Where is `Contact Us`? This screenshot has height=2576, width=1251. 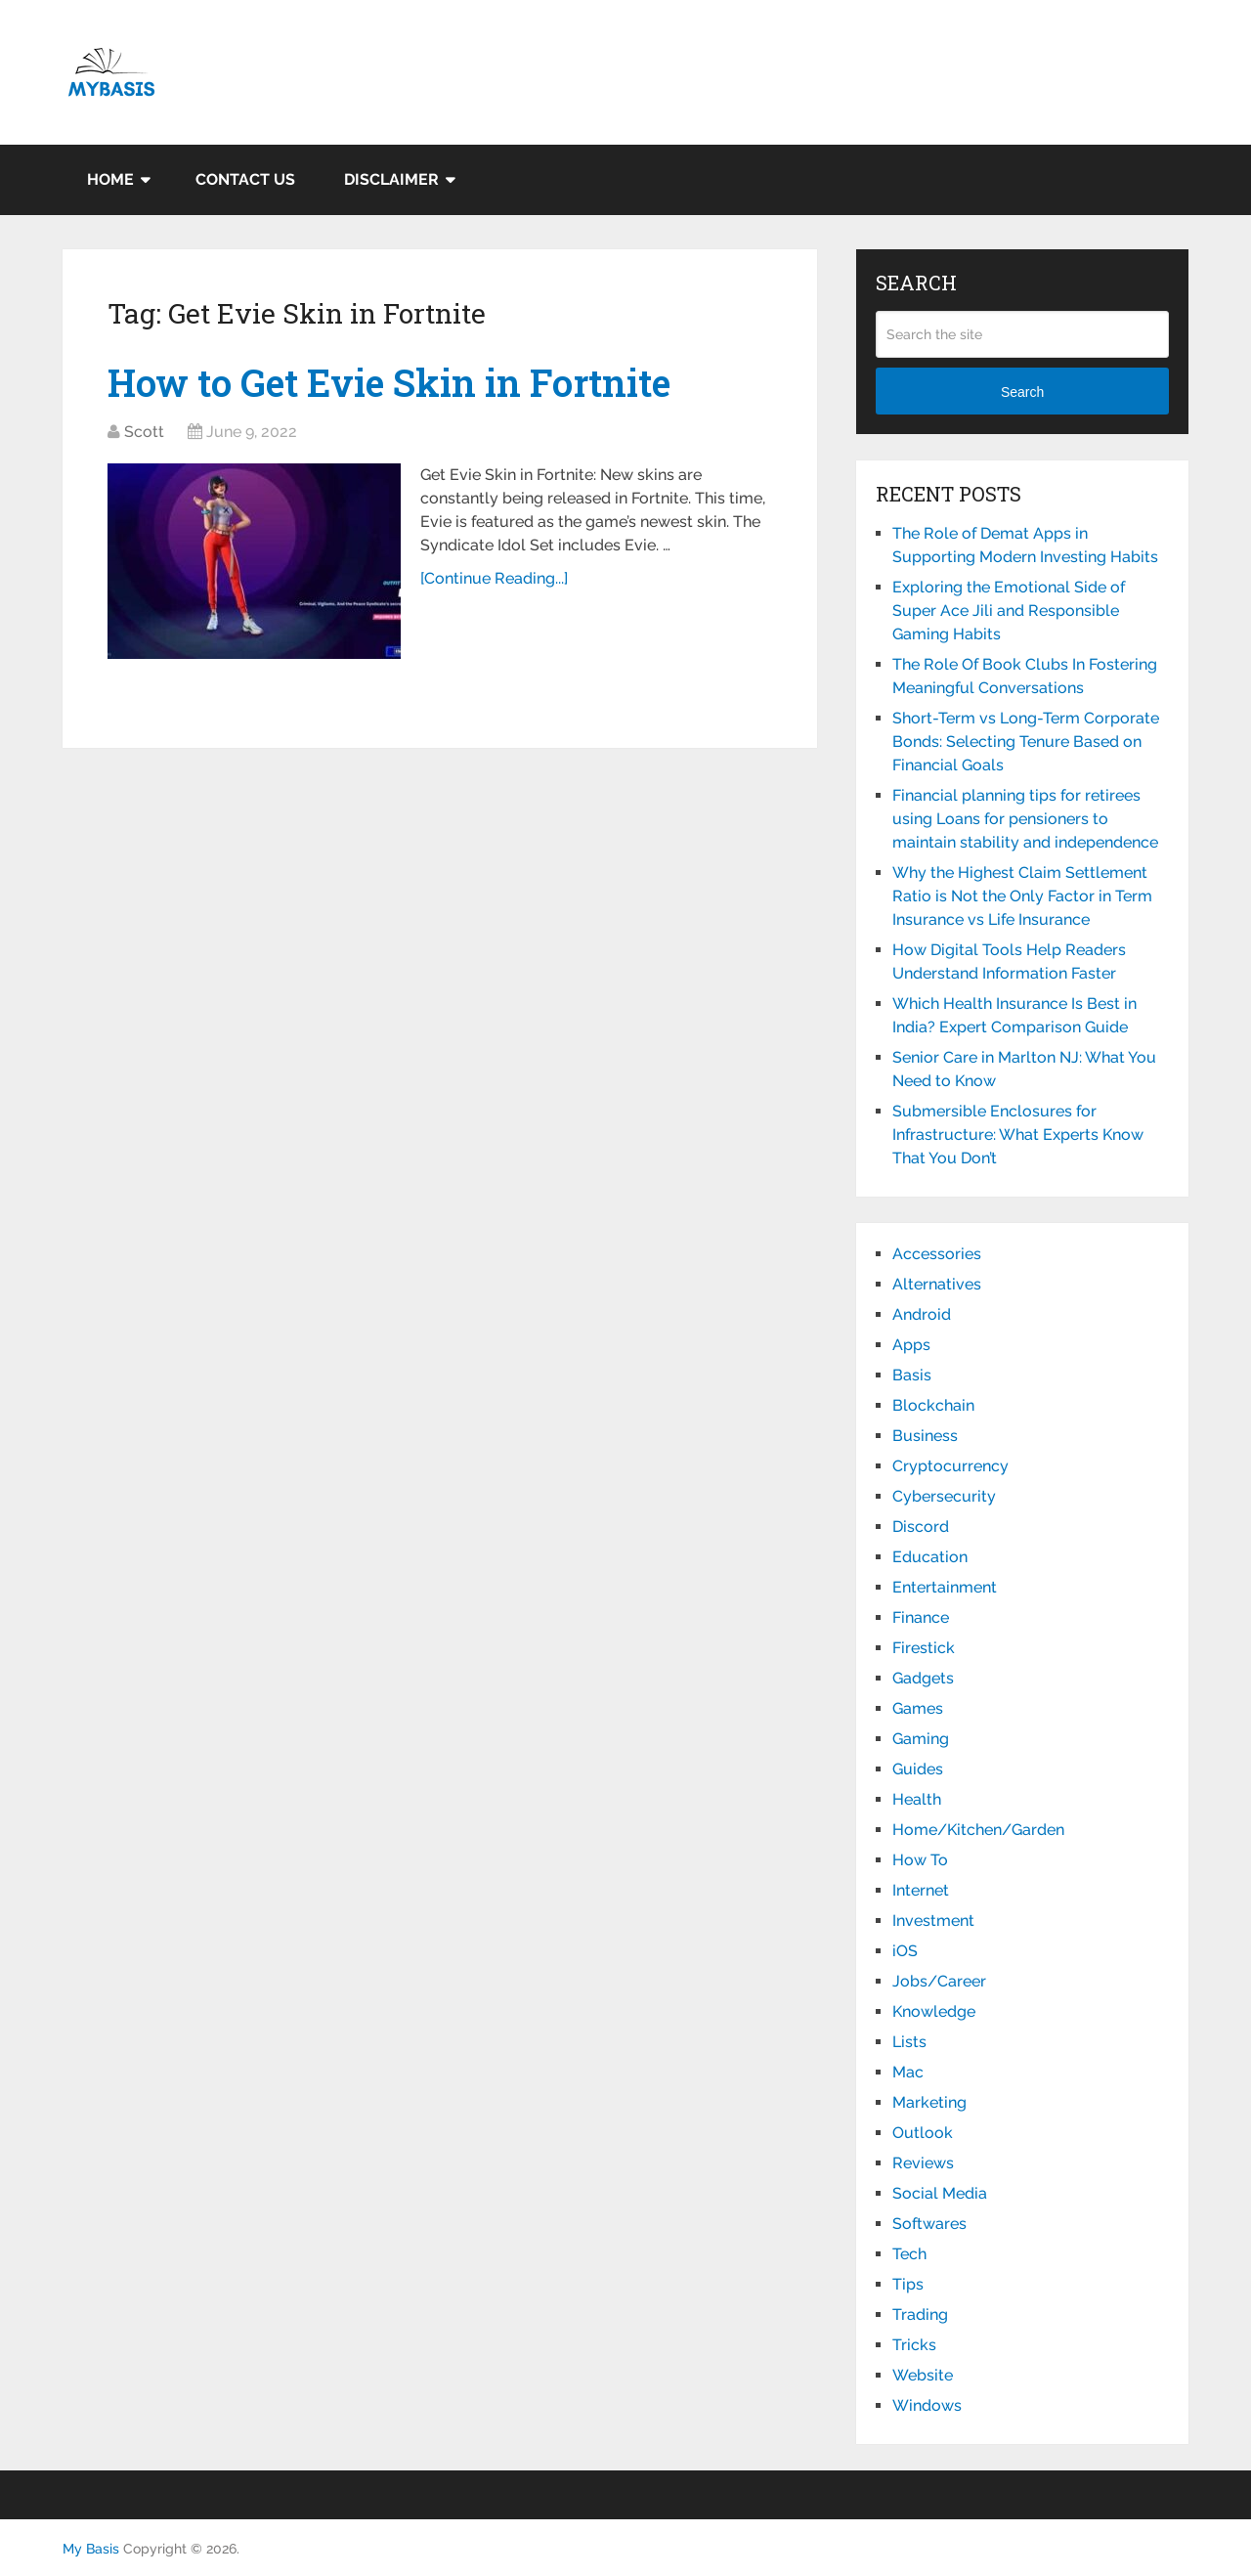
Contact Us is located at coordinates (245, 179).